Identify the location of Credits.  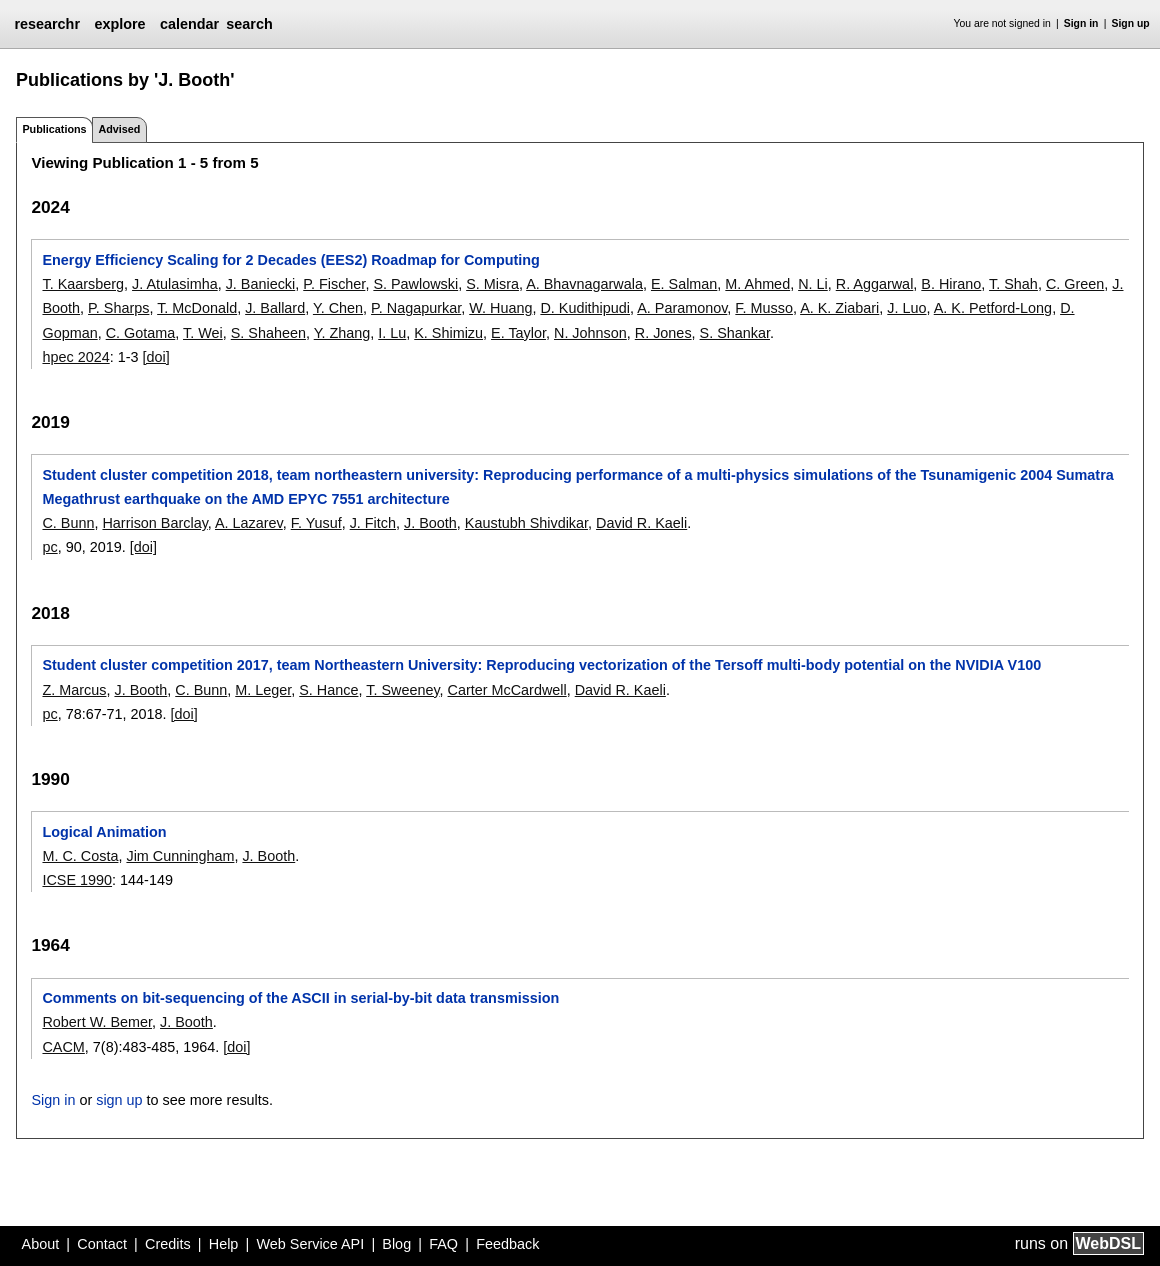
(168, 1244).